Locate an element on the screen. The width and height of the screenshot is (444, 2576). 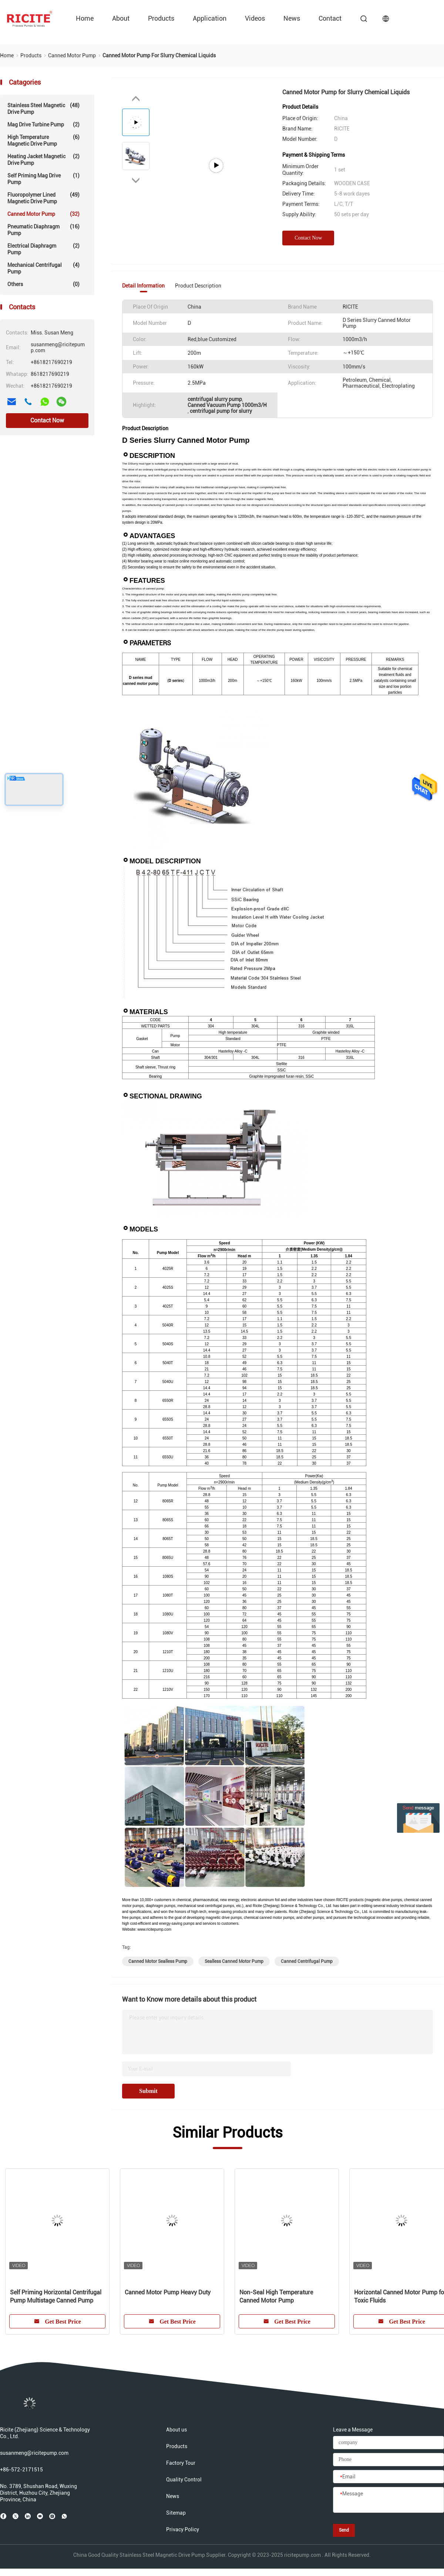
Detail Information is located at coordinates (143, 286).